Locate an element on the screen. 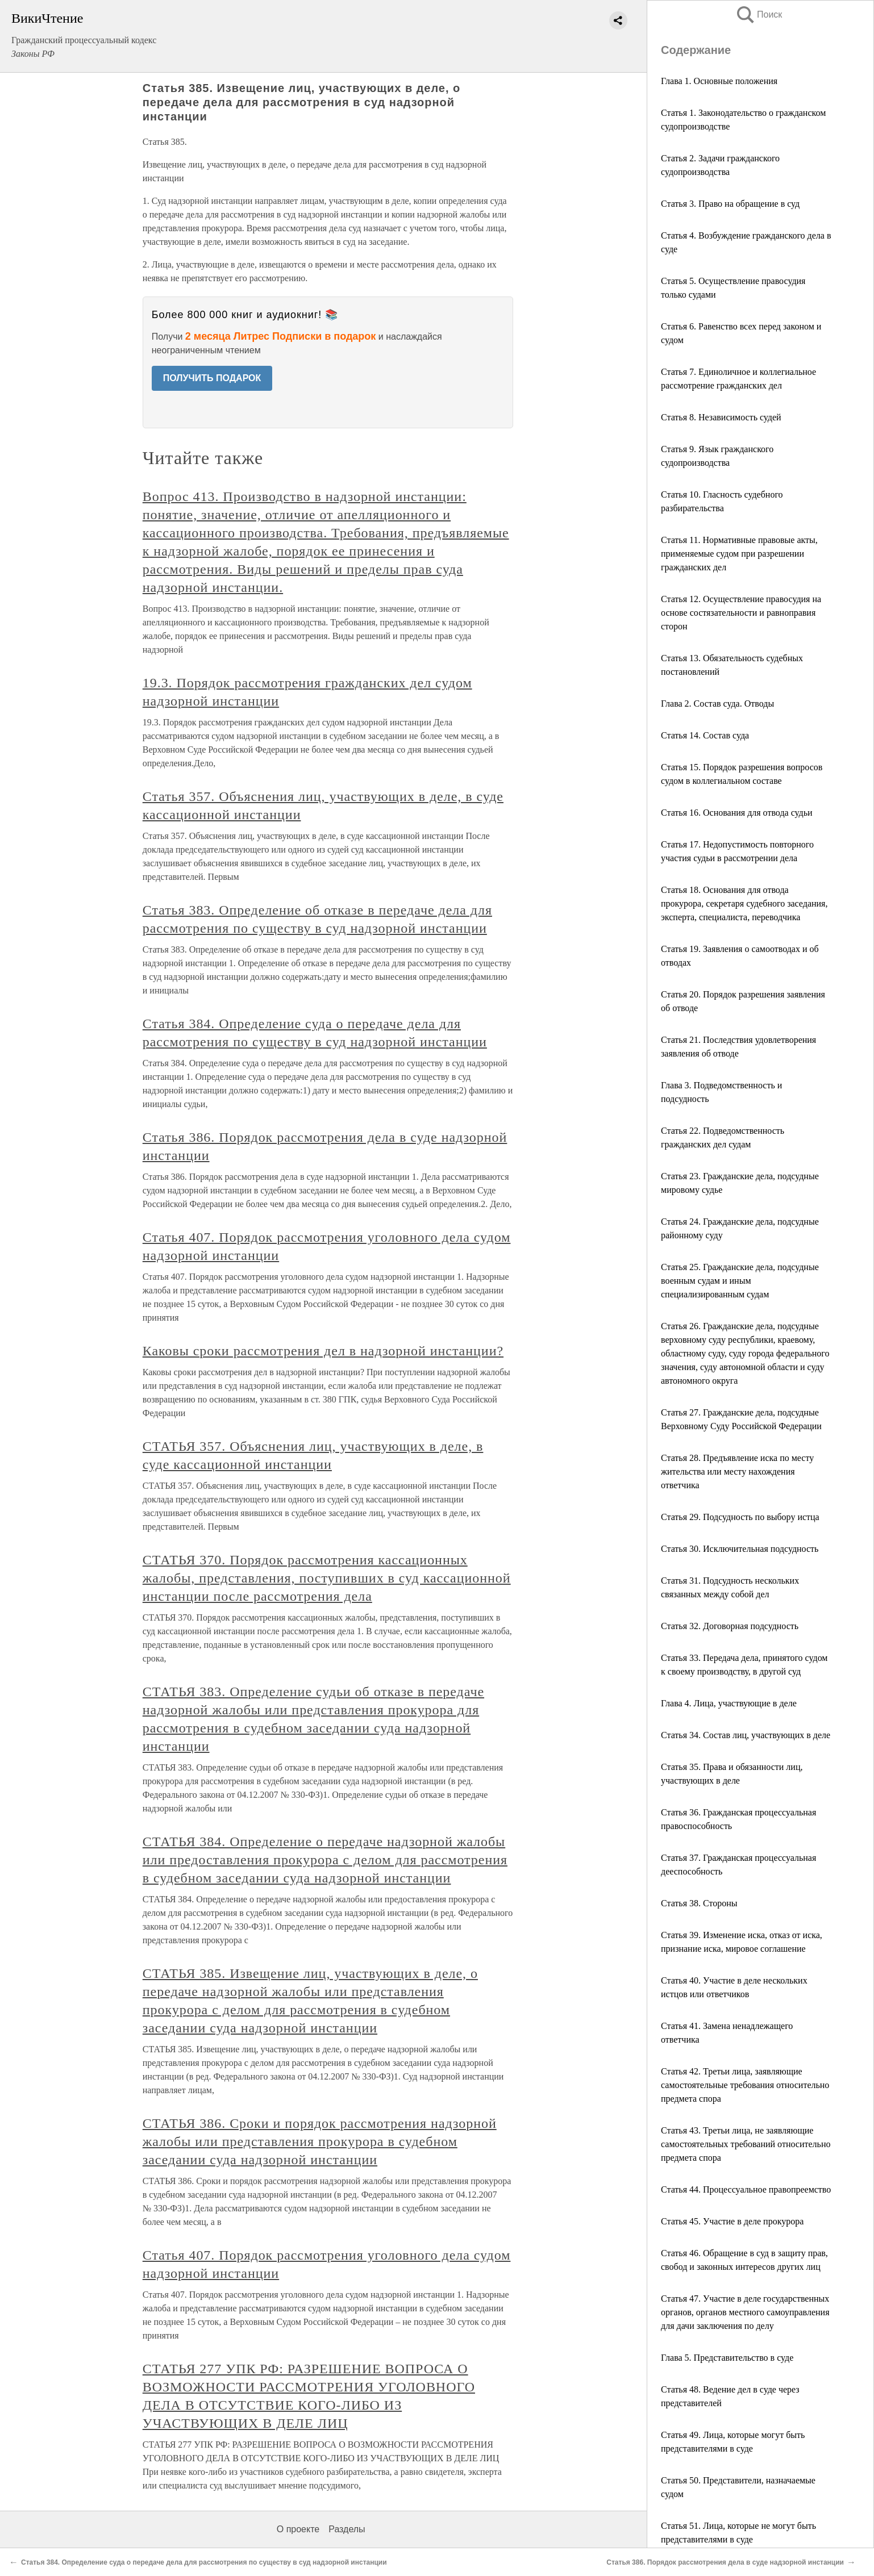 The image size is (874, 2576). Статья 14. Состав суда is located at coordinates (705, 735).